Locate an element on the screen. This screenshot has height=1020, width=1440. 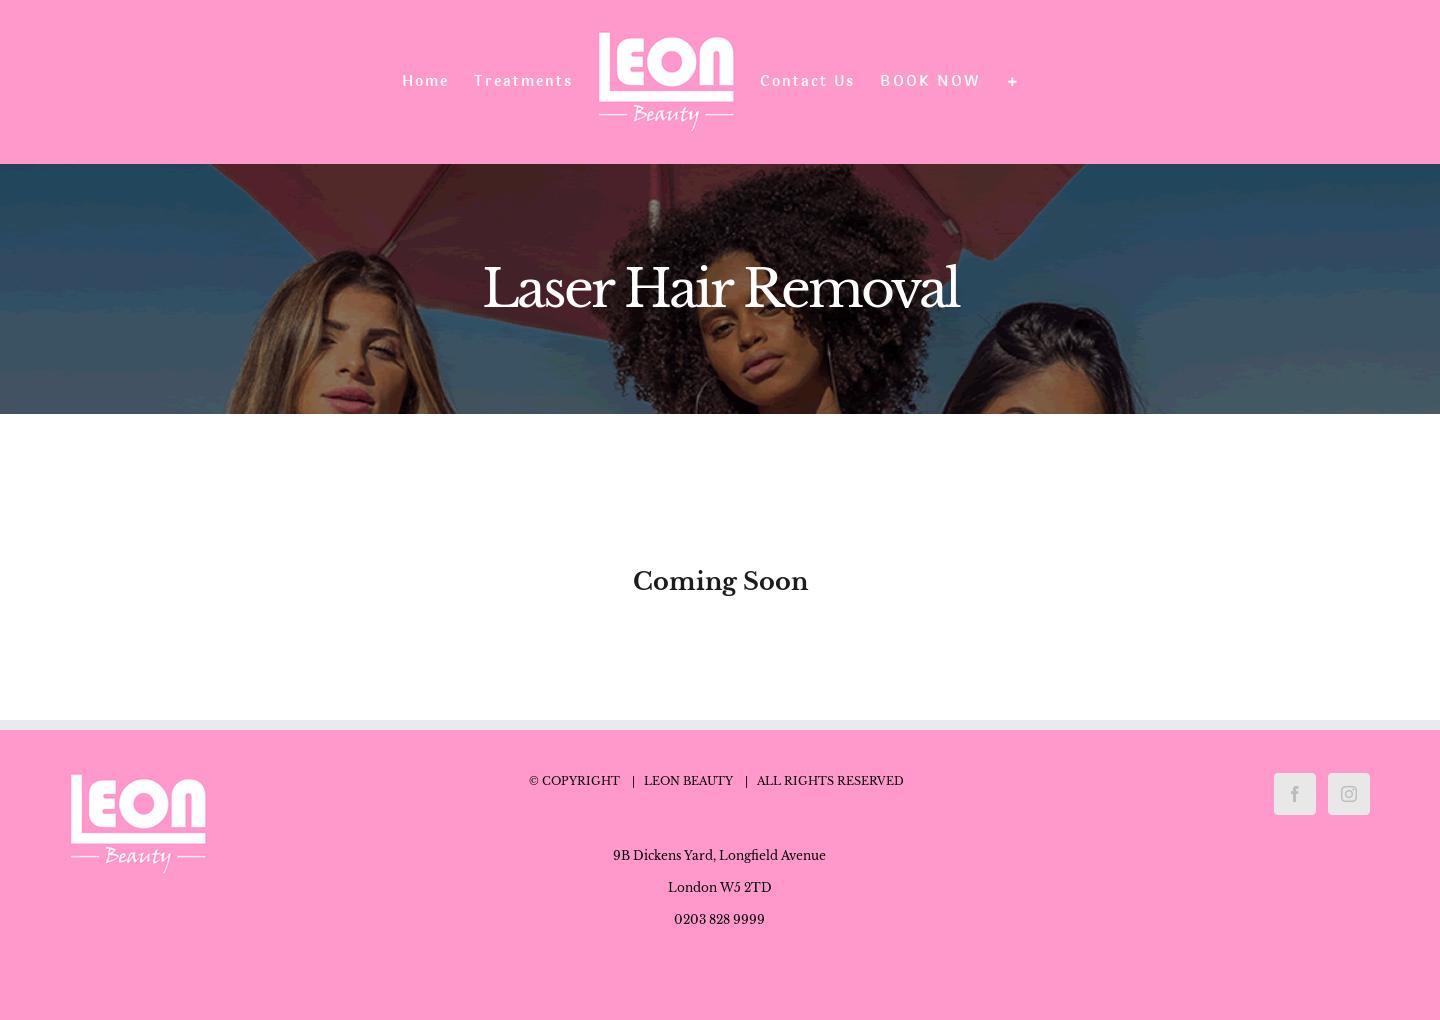
[Instagram] is located at coordinates (1349, 794).